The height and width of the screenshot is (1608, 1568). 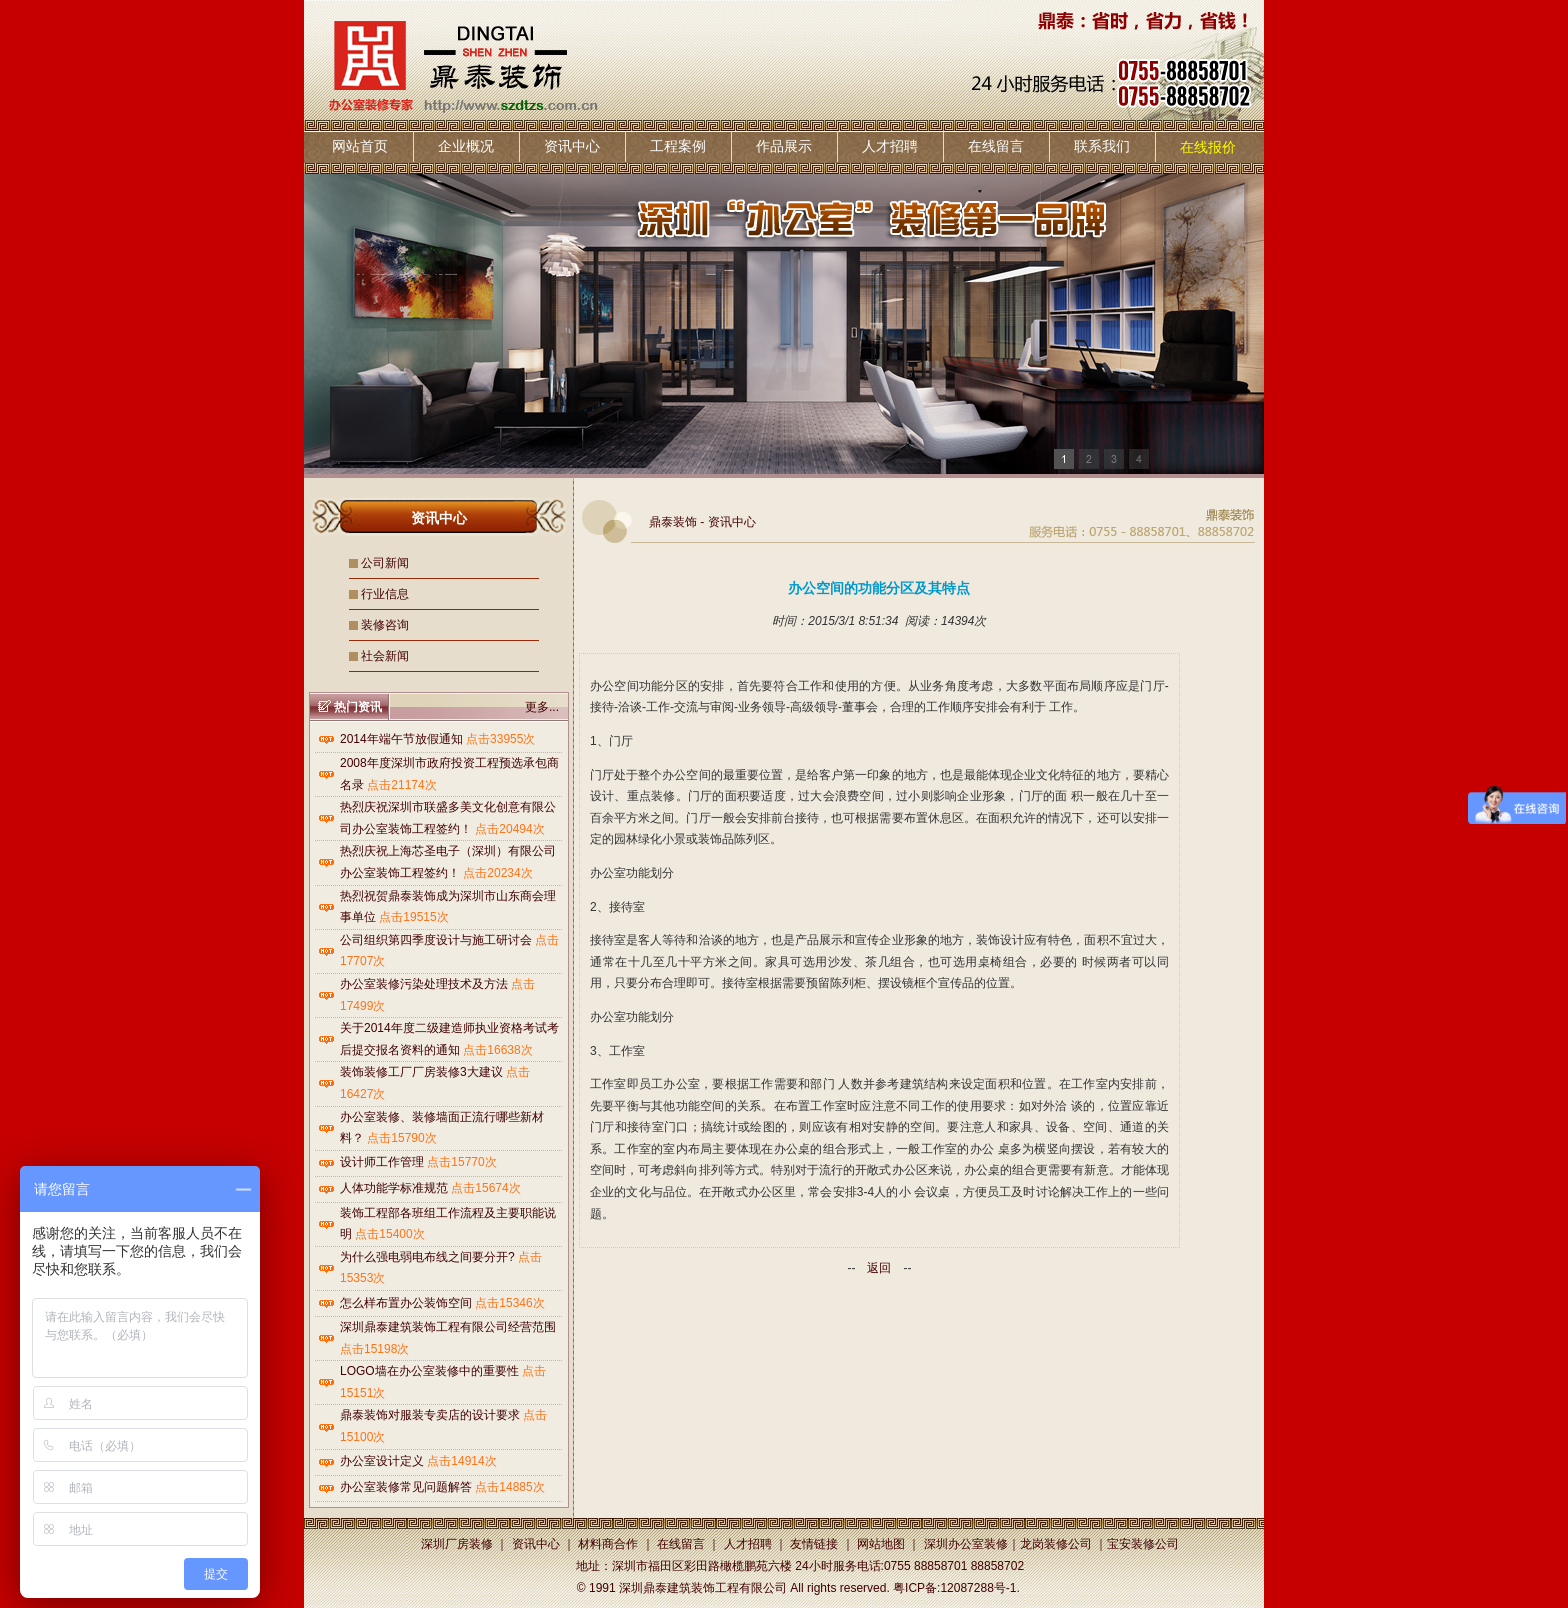 What do you see at coordinates (382, 1461) in the screenshot?
I see `办公室设计定义` at bounding box center [382, 1461].